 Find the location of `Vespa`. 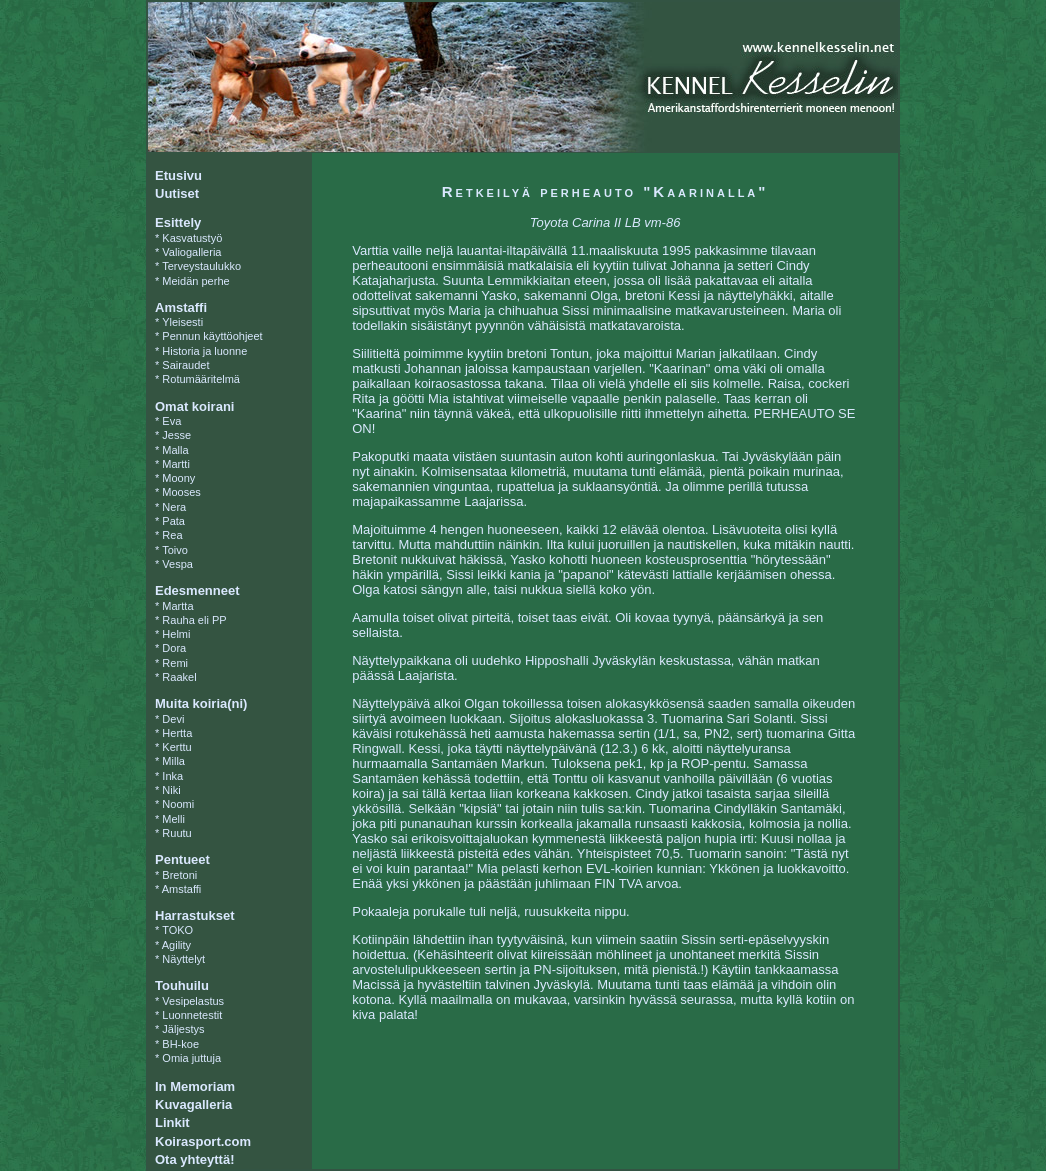

Vespa is located at coordinates (177, 564).